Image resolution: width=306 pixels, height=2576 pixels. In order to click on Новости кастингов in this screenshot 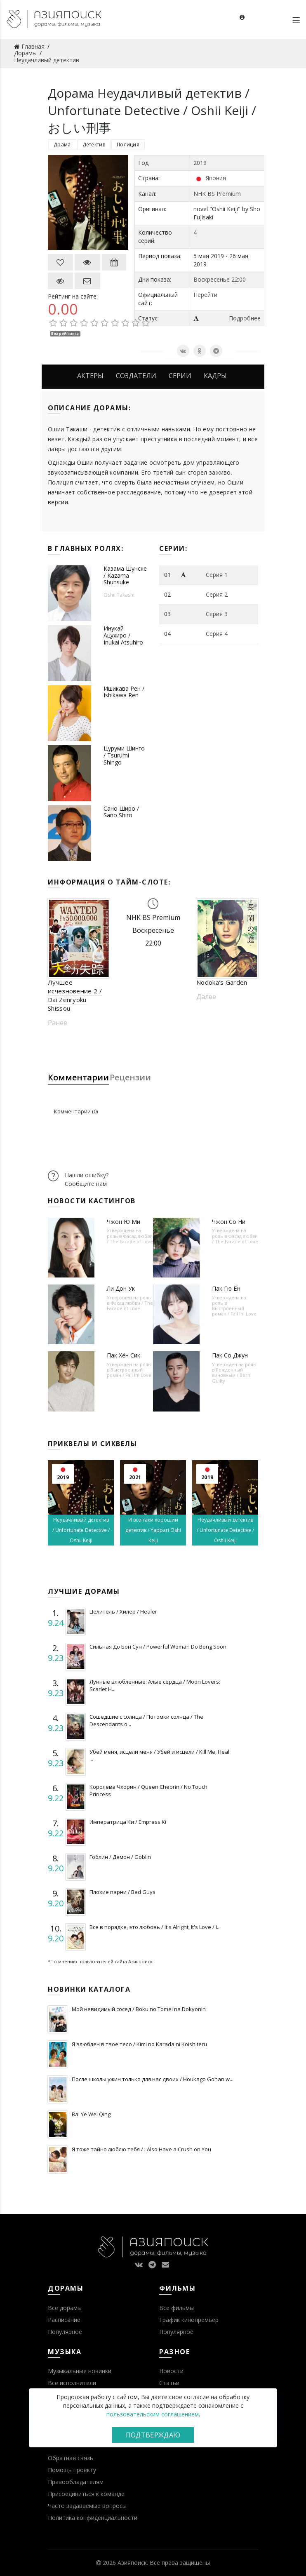, I will do `click(92, 1200)`.